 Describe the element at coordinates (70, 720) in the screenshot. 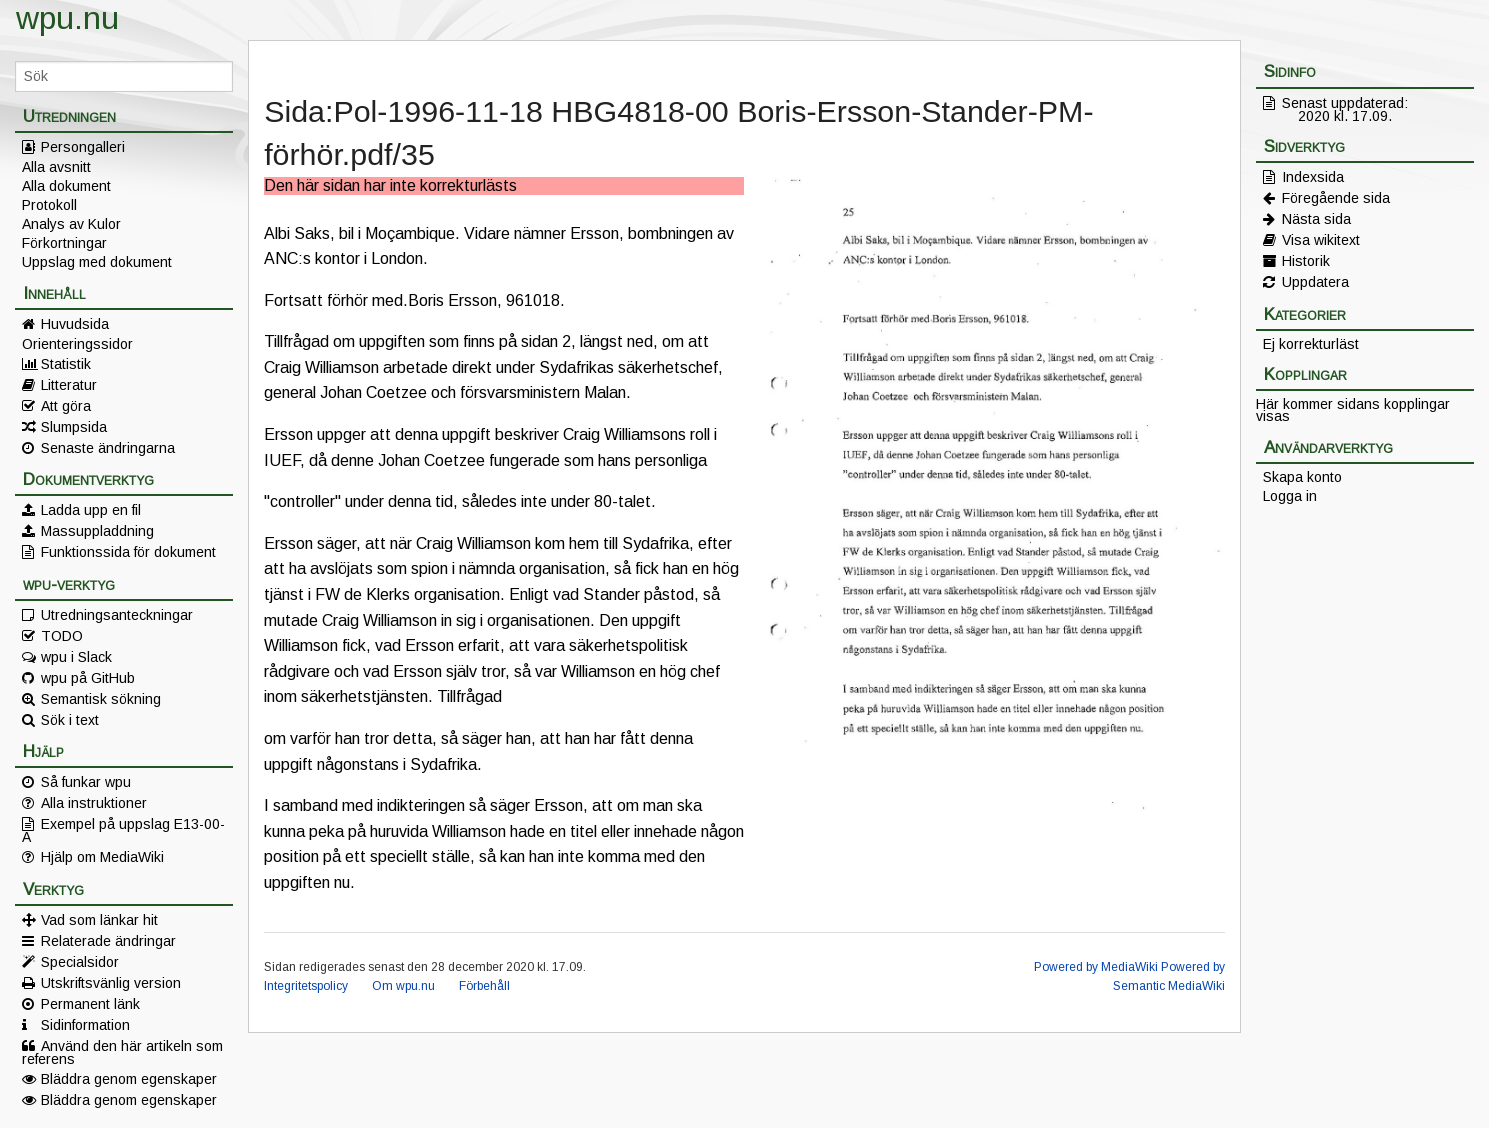

I see `Sök i text` at that location.